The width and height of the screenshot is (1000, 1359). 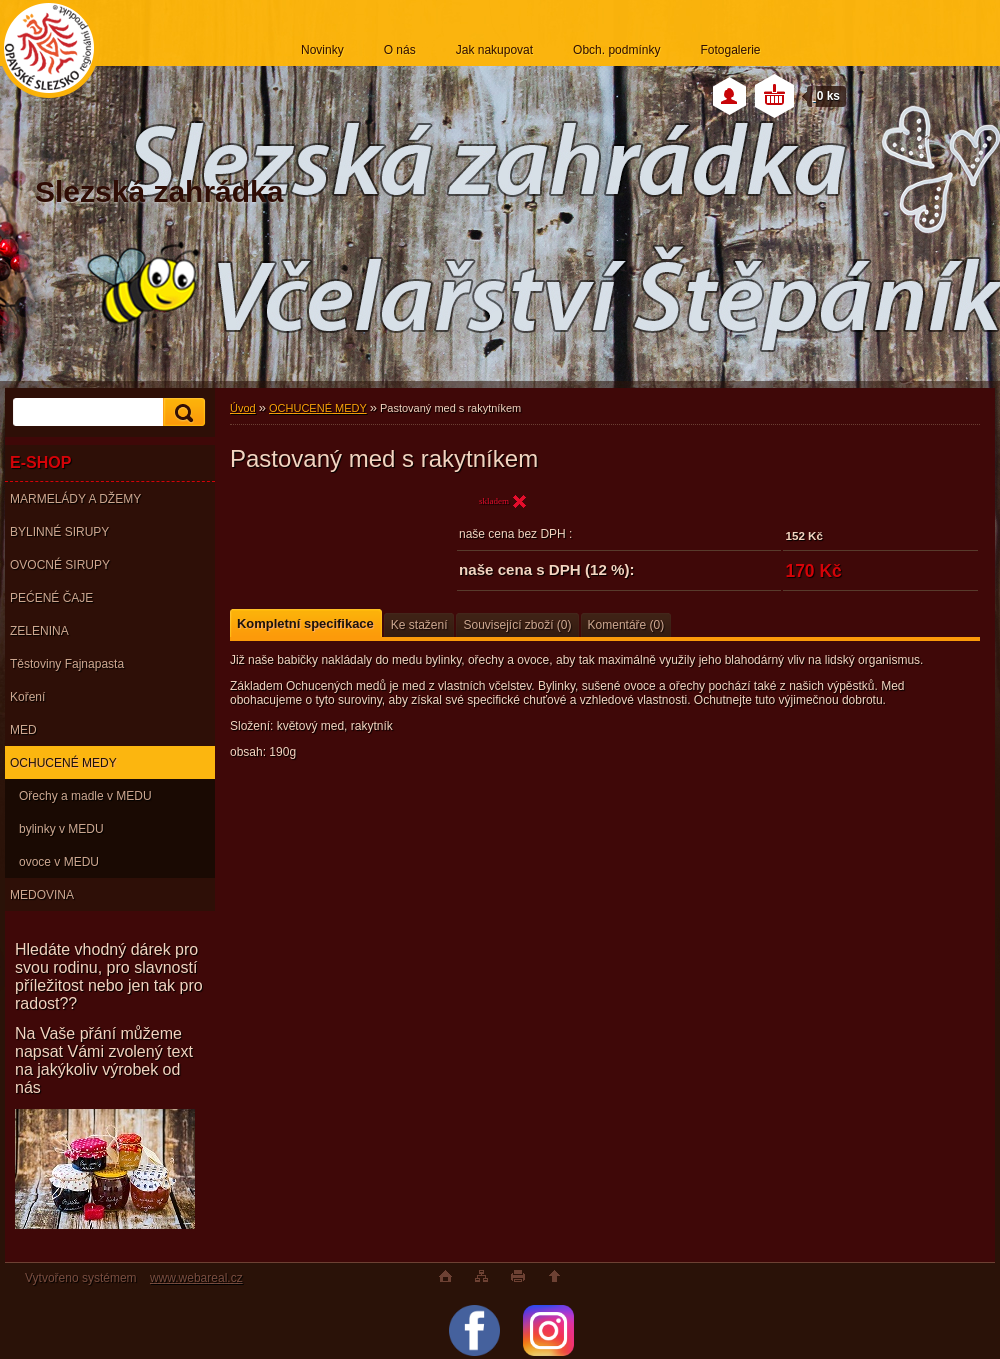 I want to click on Jak nakupovat, so click(x=494, y=50).